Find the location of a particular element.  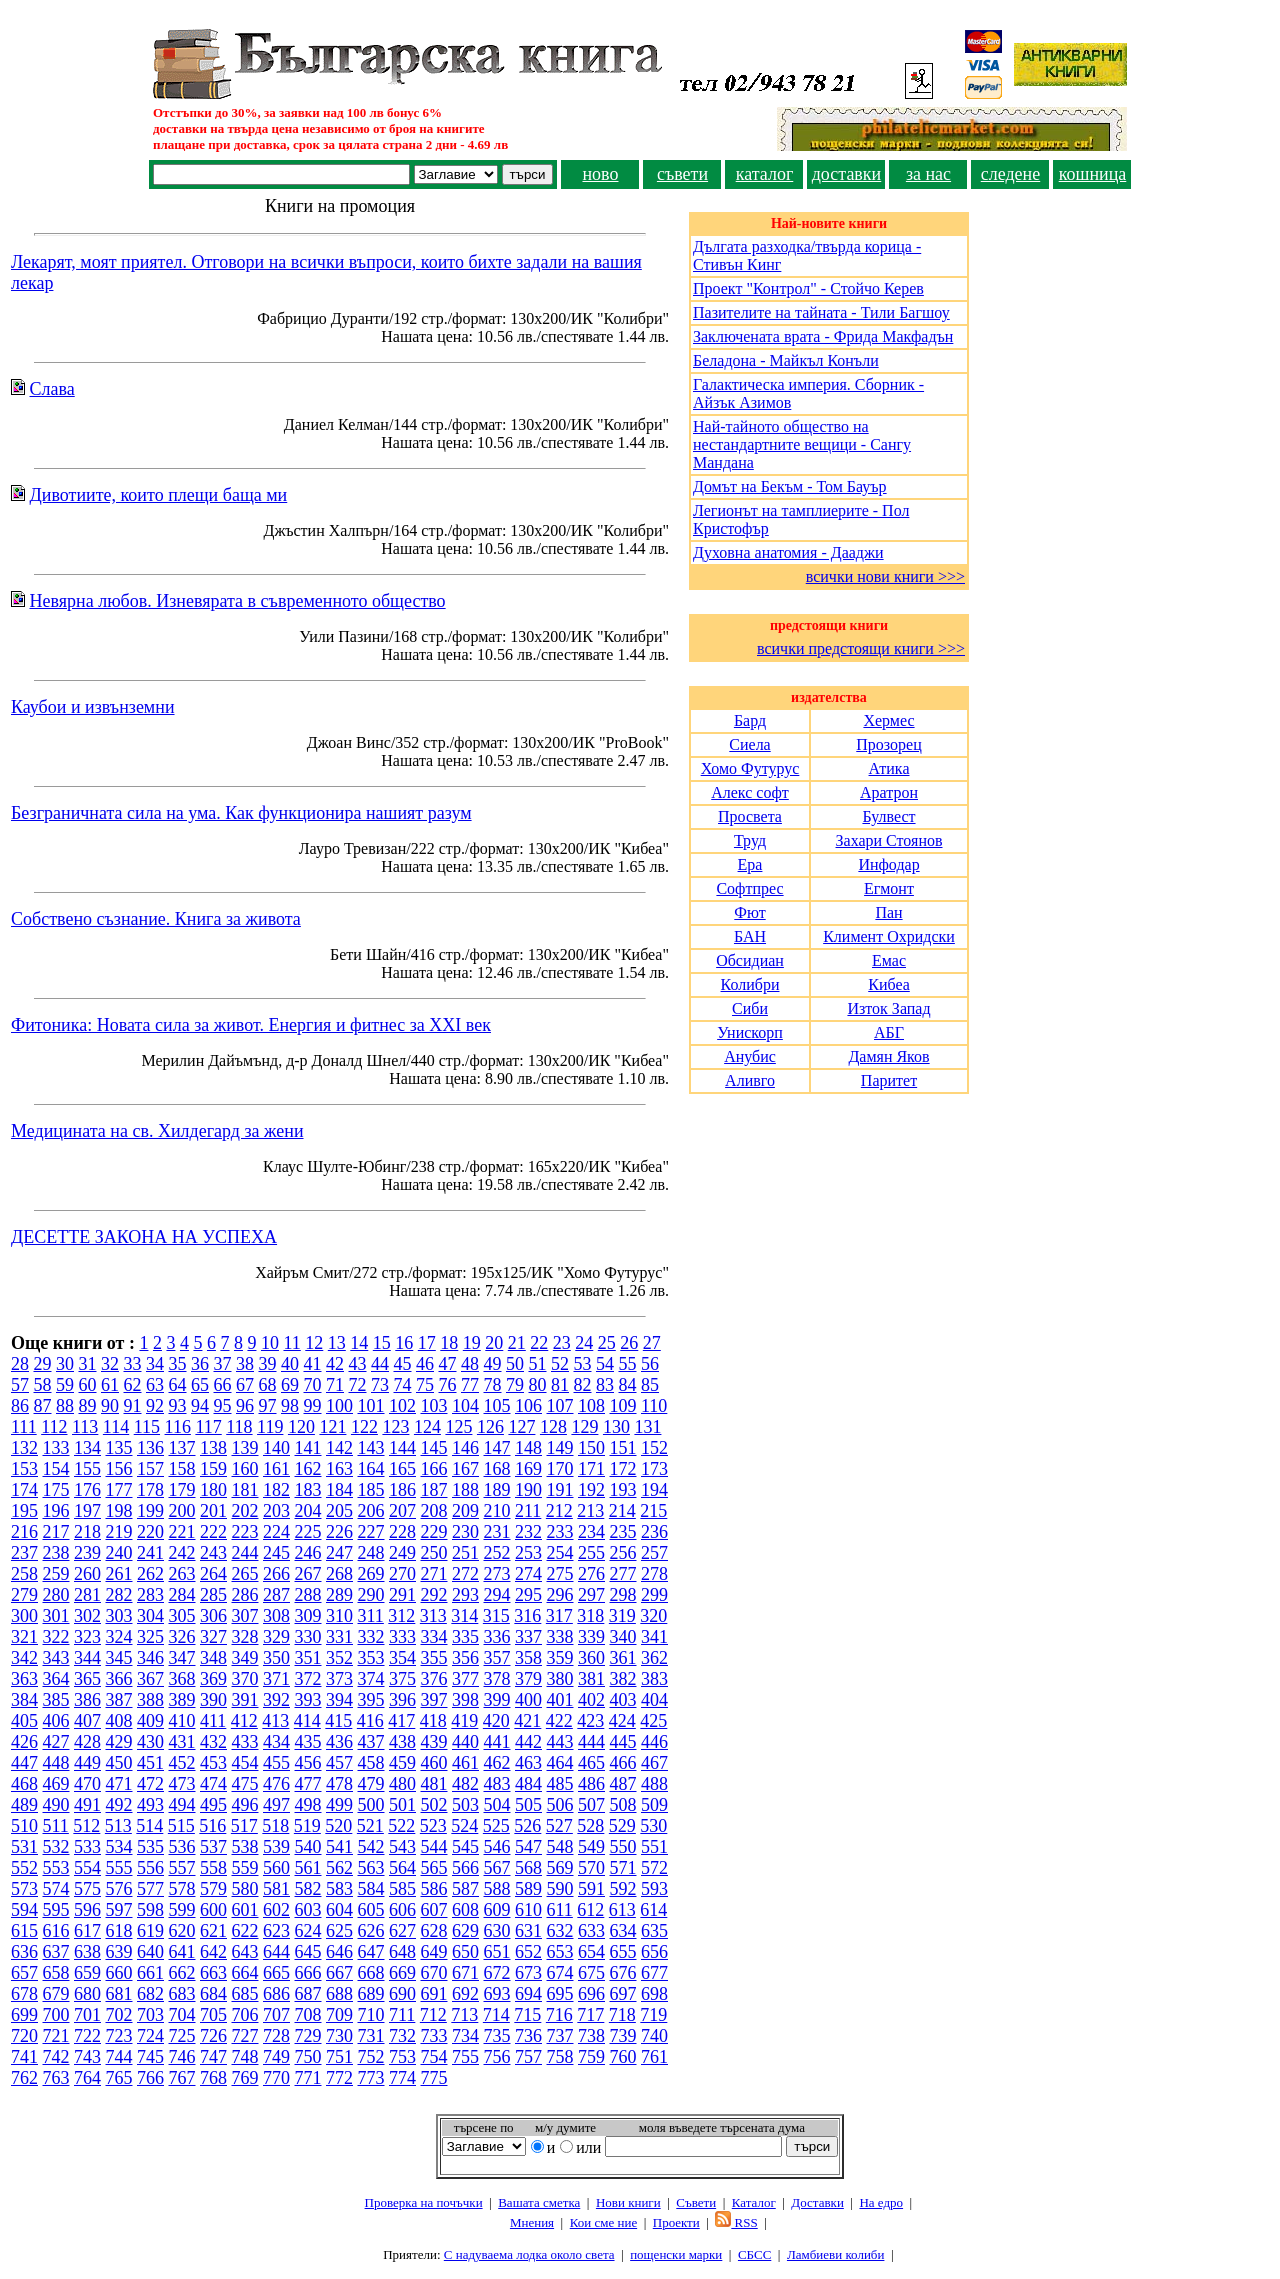

666 is located at coordinates (308, 1973).